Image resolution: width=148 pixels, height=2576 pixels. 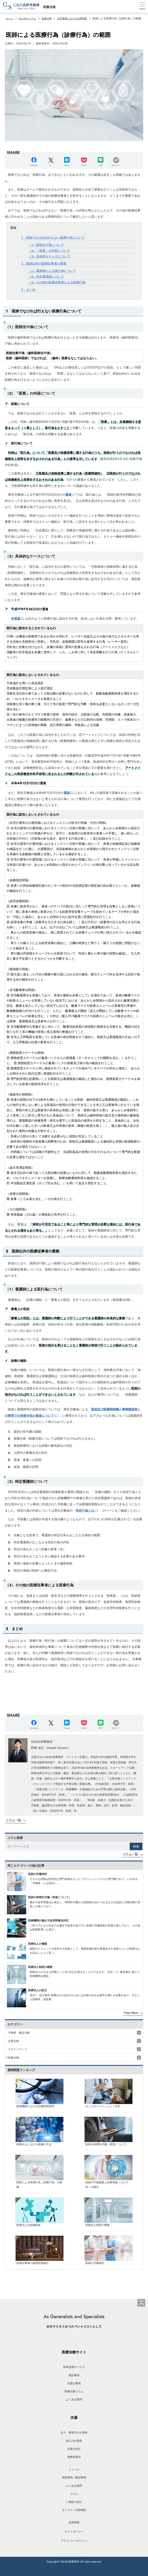 I want to click on 相談事例, so click(x=74, y=2375).